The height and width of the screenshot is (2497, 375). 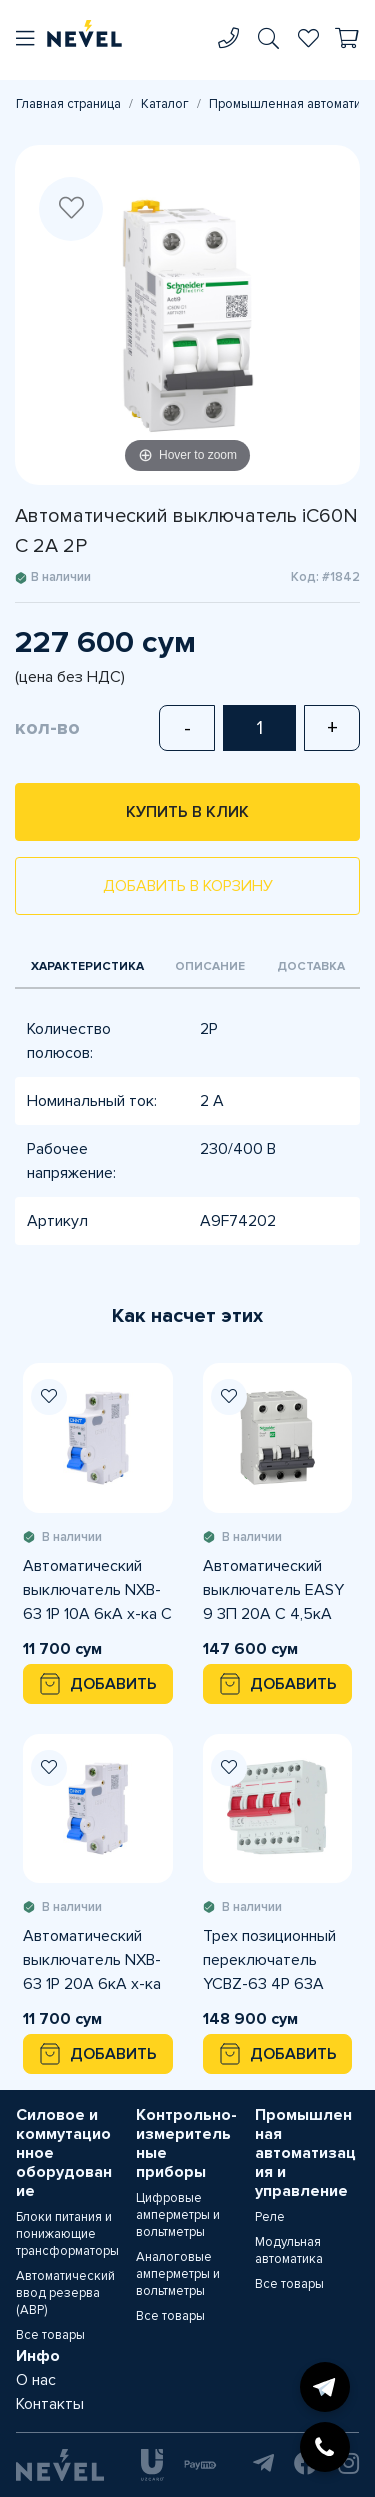 I want to click on Все товары, so click(x=50, y=2335).